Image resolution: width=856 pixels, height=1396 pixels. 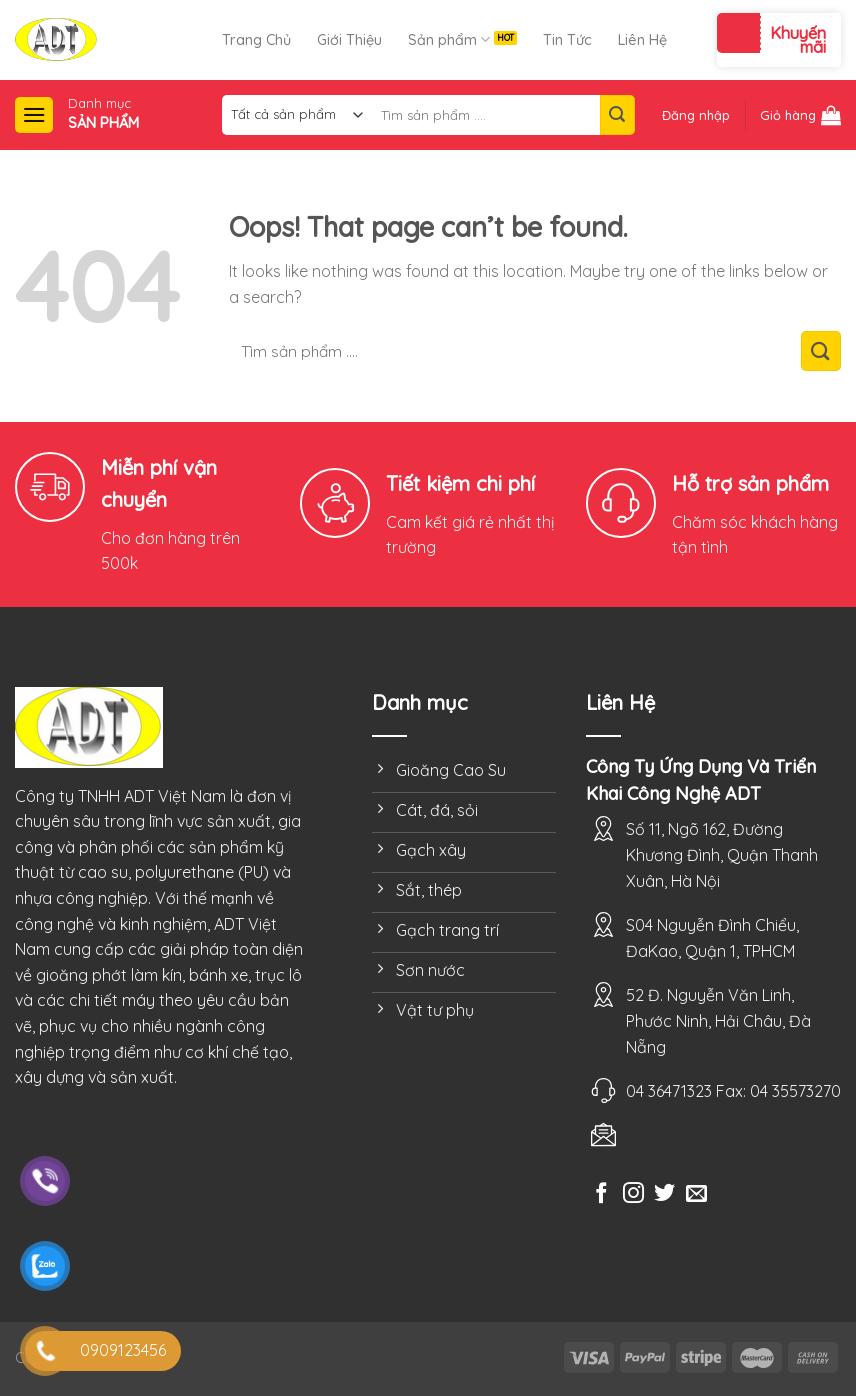 What do you see at coordinates (642, 40) in the screenshot?
I see `Liên Hệ` at bounding box center [642, 40].